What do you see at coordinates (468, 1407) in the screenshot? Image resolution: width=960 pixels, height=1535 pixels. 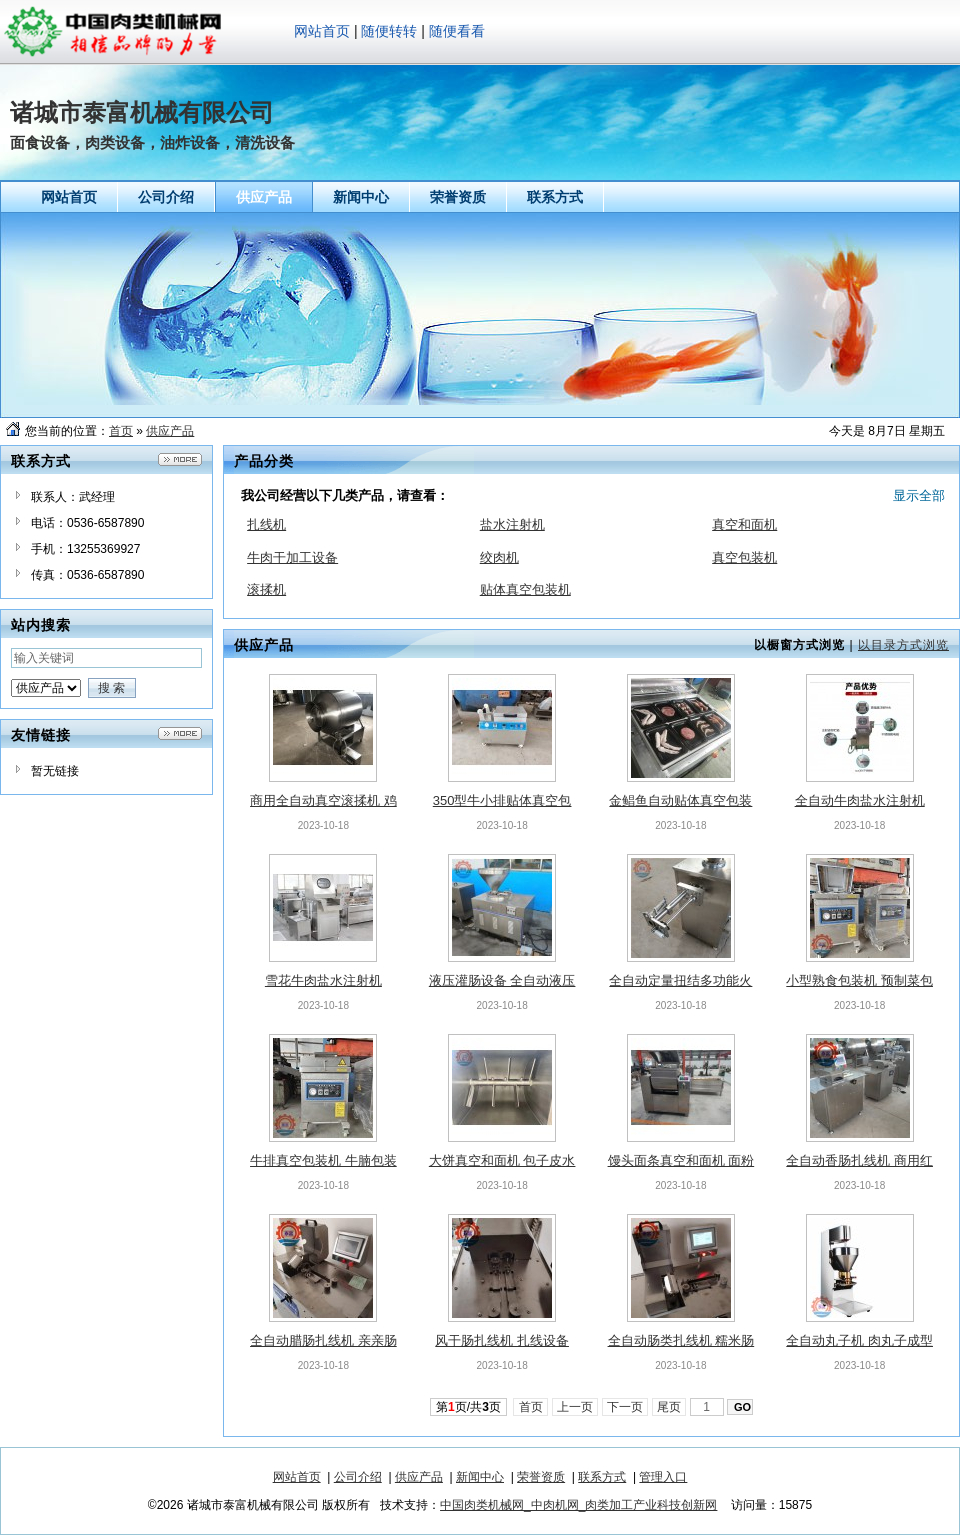 I see `第页/共页` at bounding box center [468, 1407].